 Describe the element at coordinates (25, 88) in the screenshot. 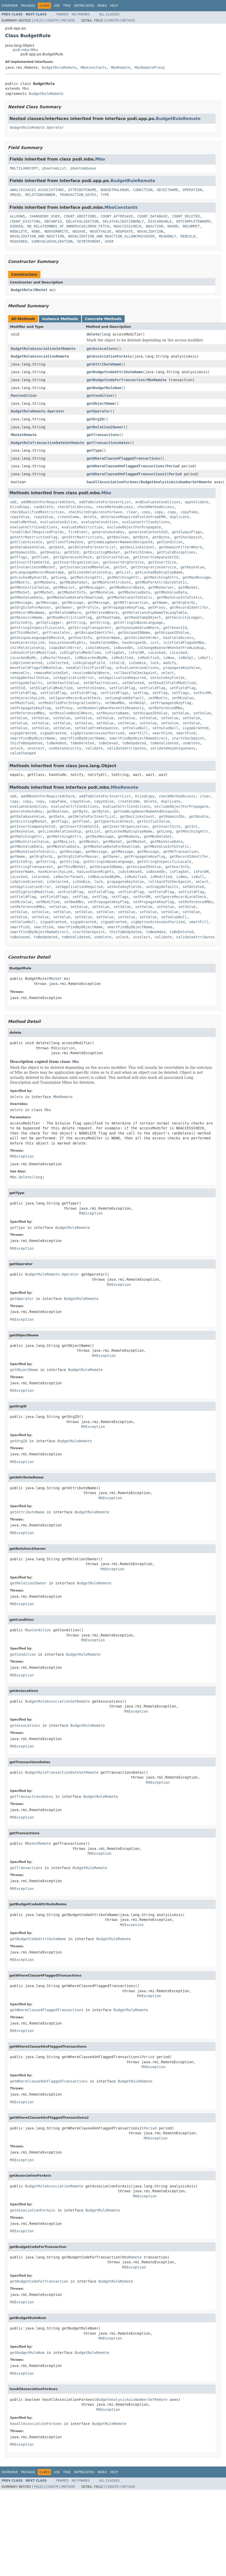

I see `Mbo` at that location.